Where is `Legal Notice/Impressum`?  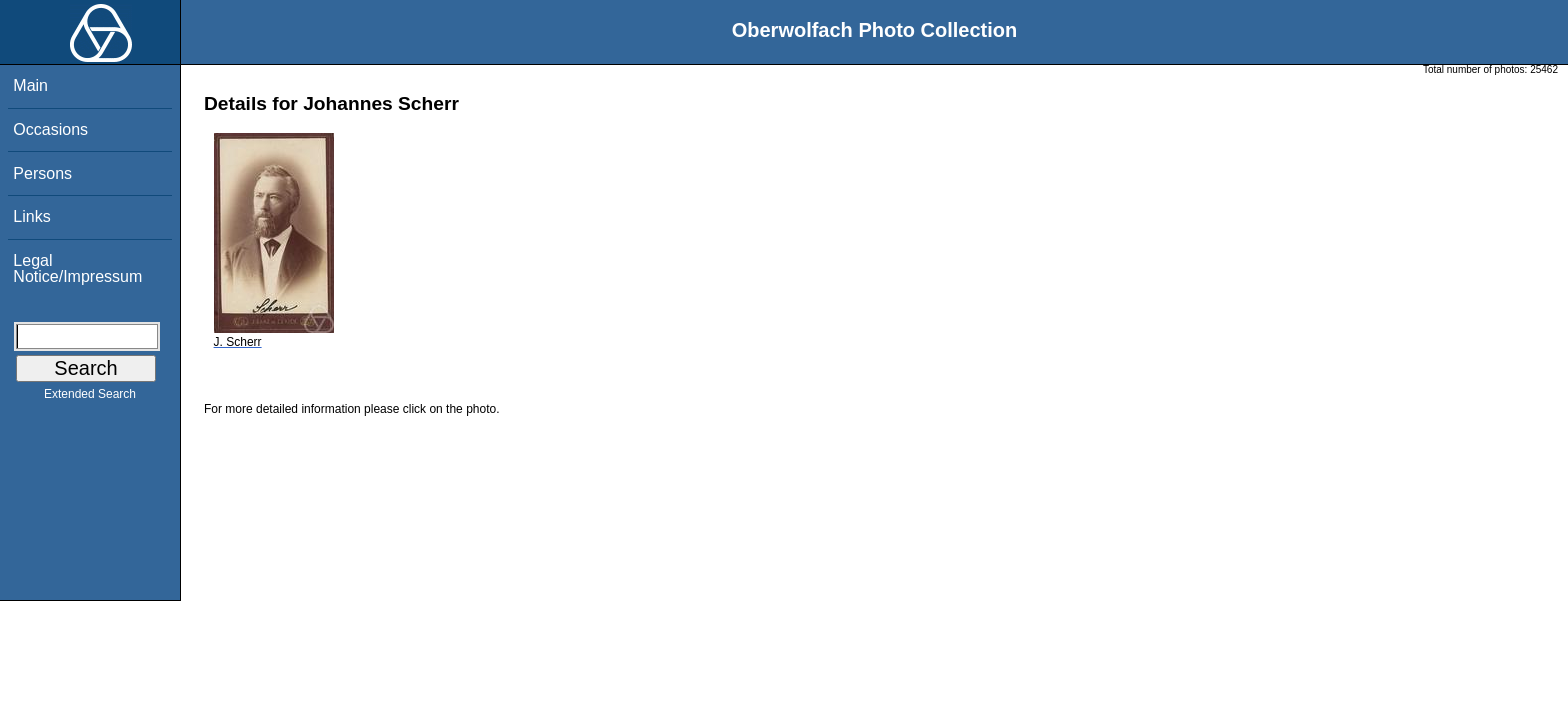
Legal Notice/Impressum is located at coordinates (77, 268).